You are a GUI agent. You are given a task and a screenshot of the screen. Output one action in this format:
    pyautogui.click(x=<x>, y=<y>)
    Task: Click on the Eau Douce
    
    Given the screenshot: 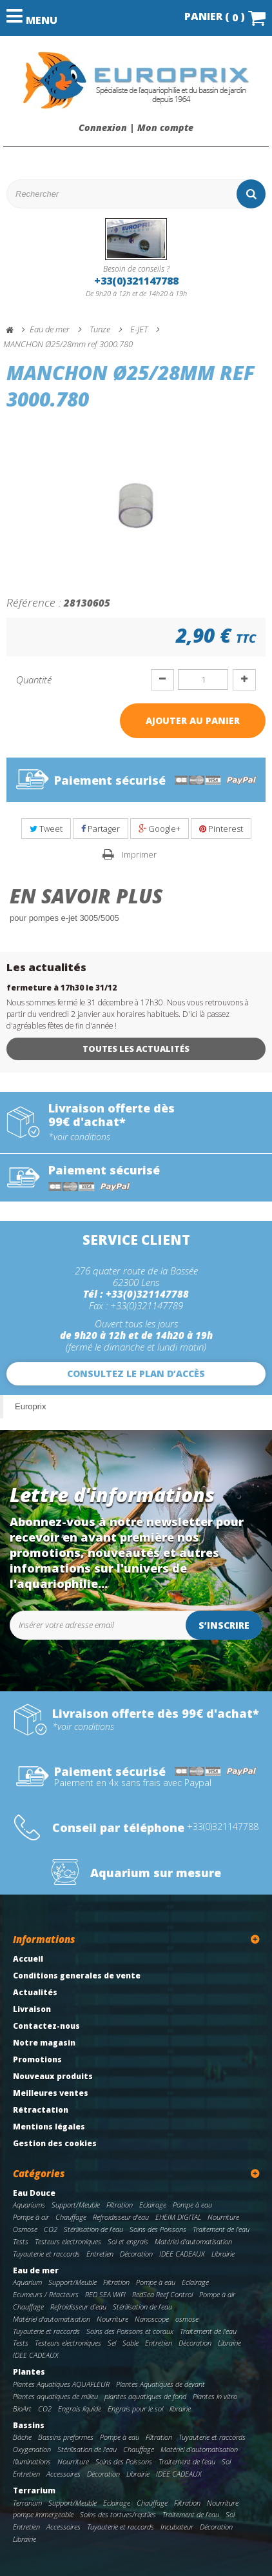 What is the action you would take?
    pyautogui.click(x=34, y=2193)
    